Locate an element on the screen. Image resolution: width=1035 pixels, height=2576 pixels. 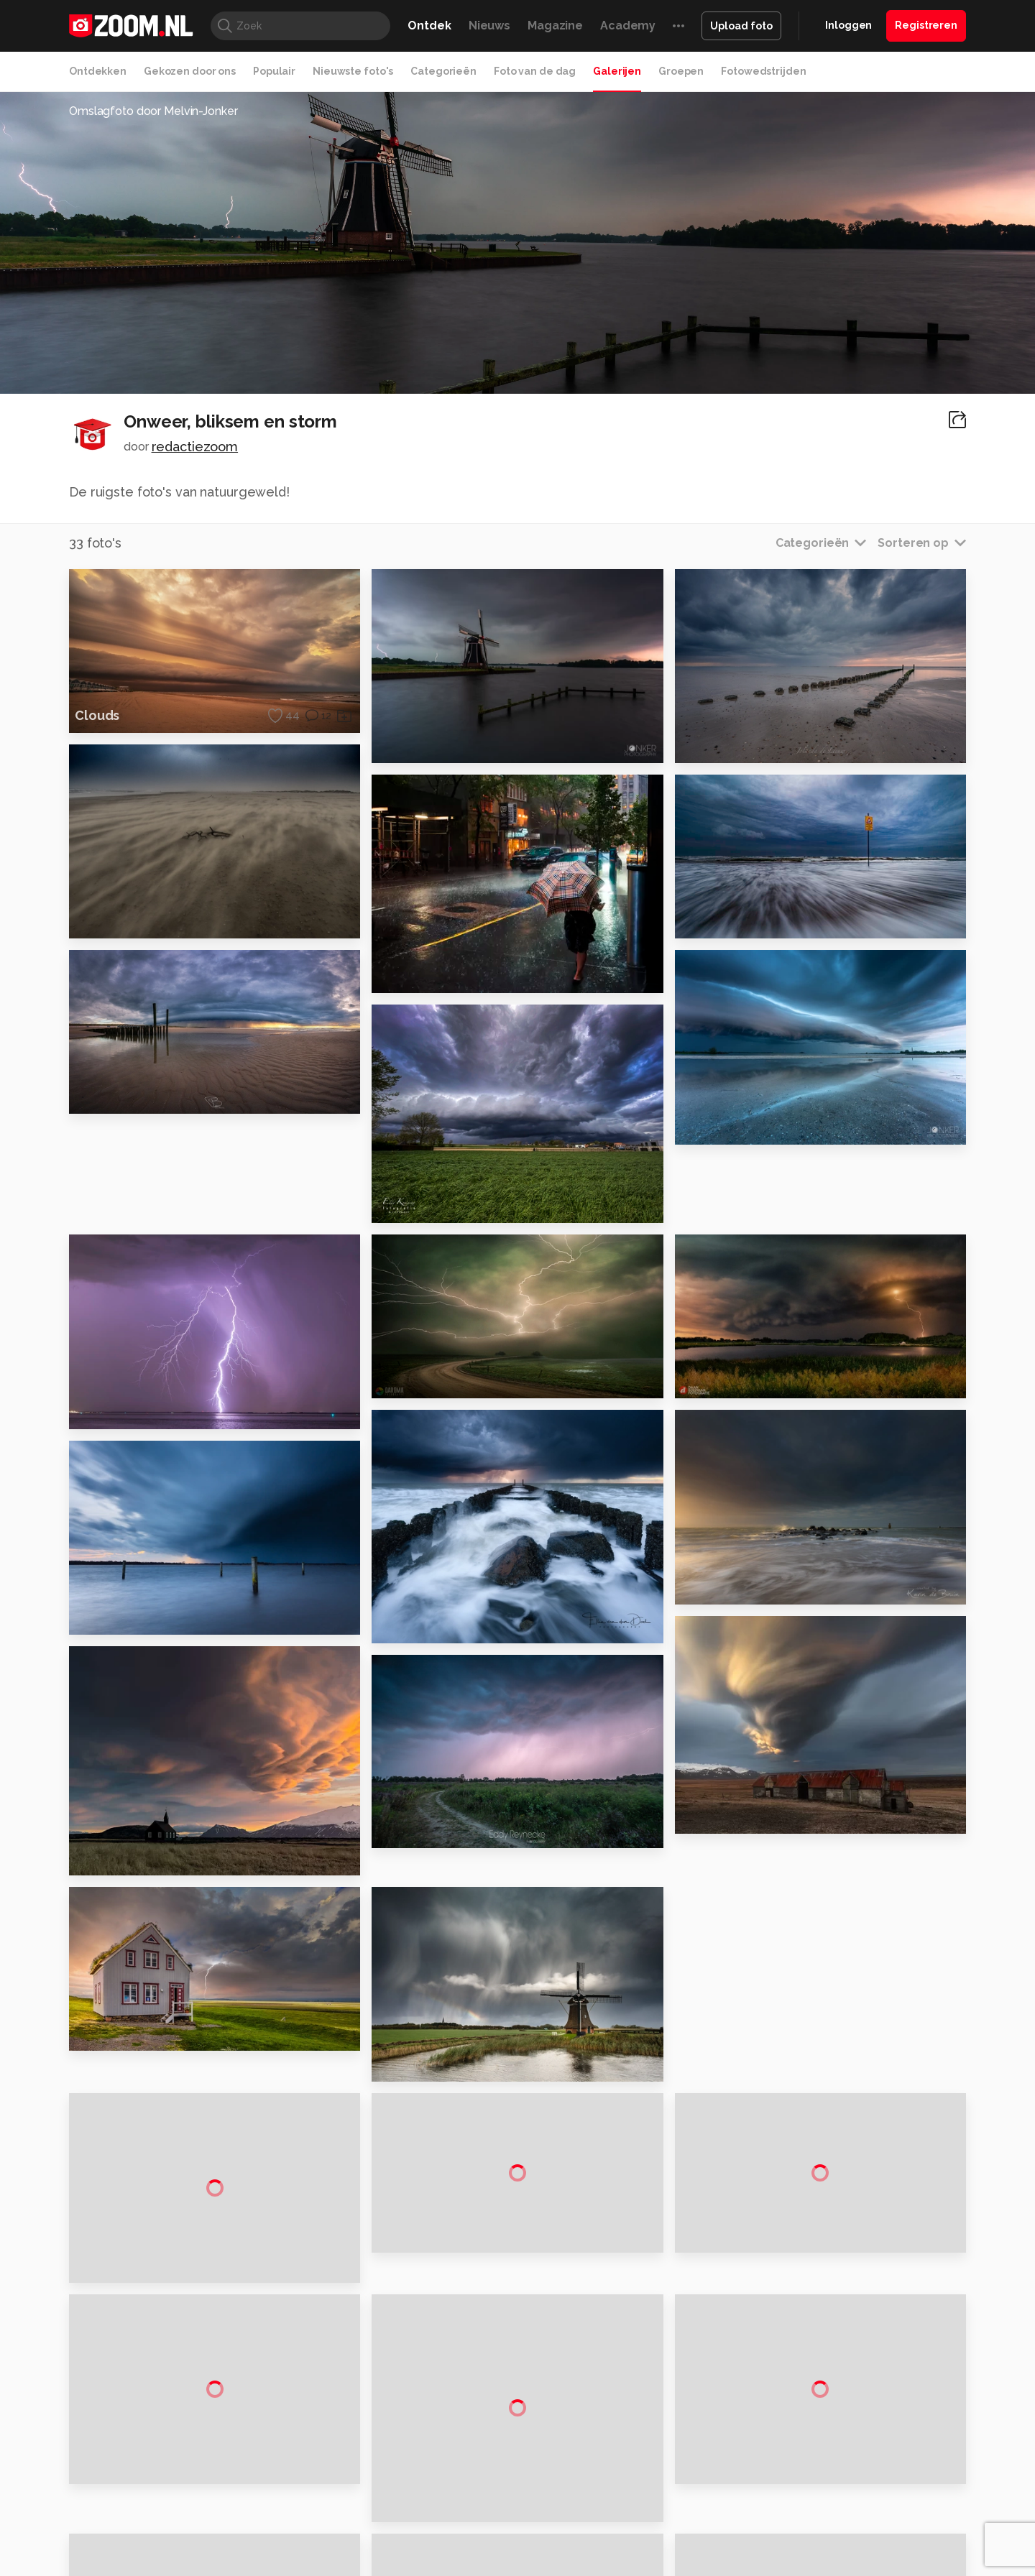
Kieskeurig is located at coordinates (140, 2495).